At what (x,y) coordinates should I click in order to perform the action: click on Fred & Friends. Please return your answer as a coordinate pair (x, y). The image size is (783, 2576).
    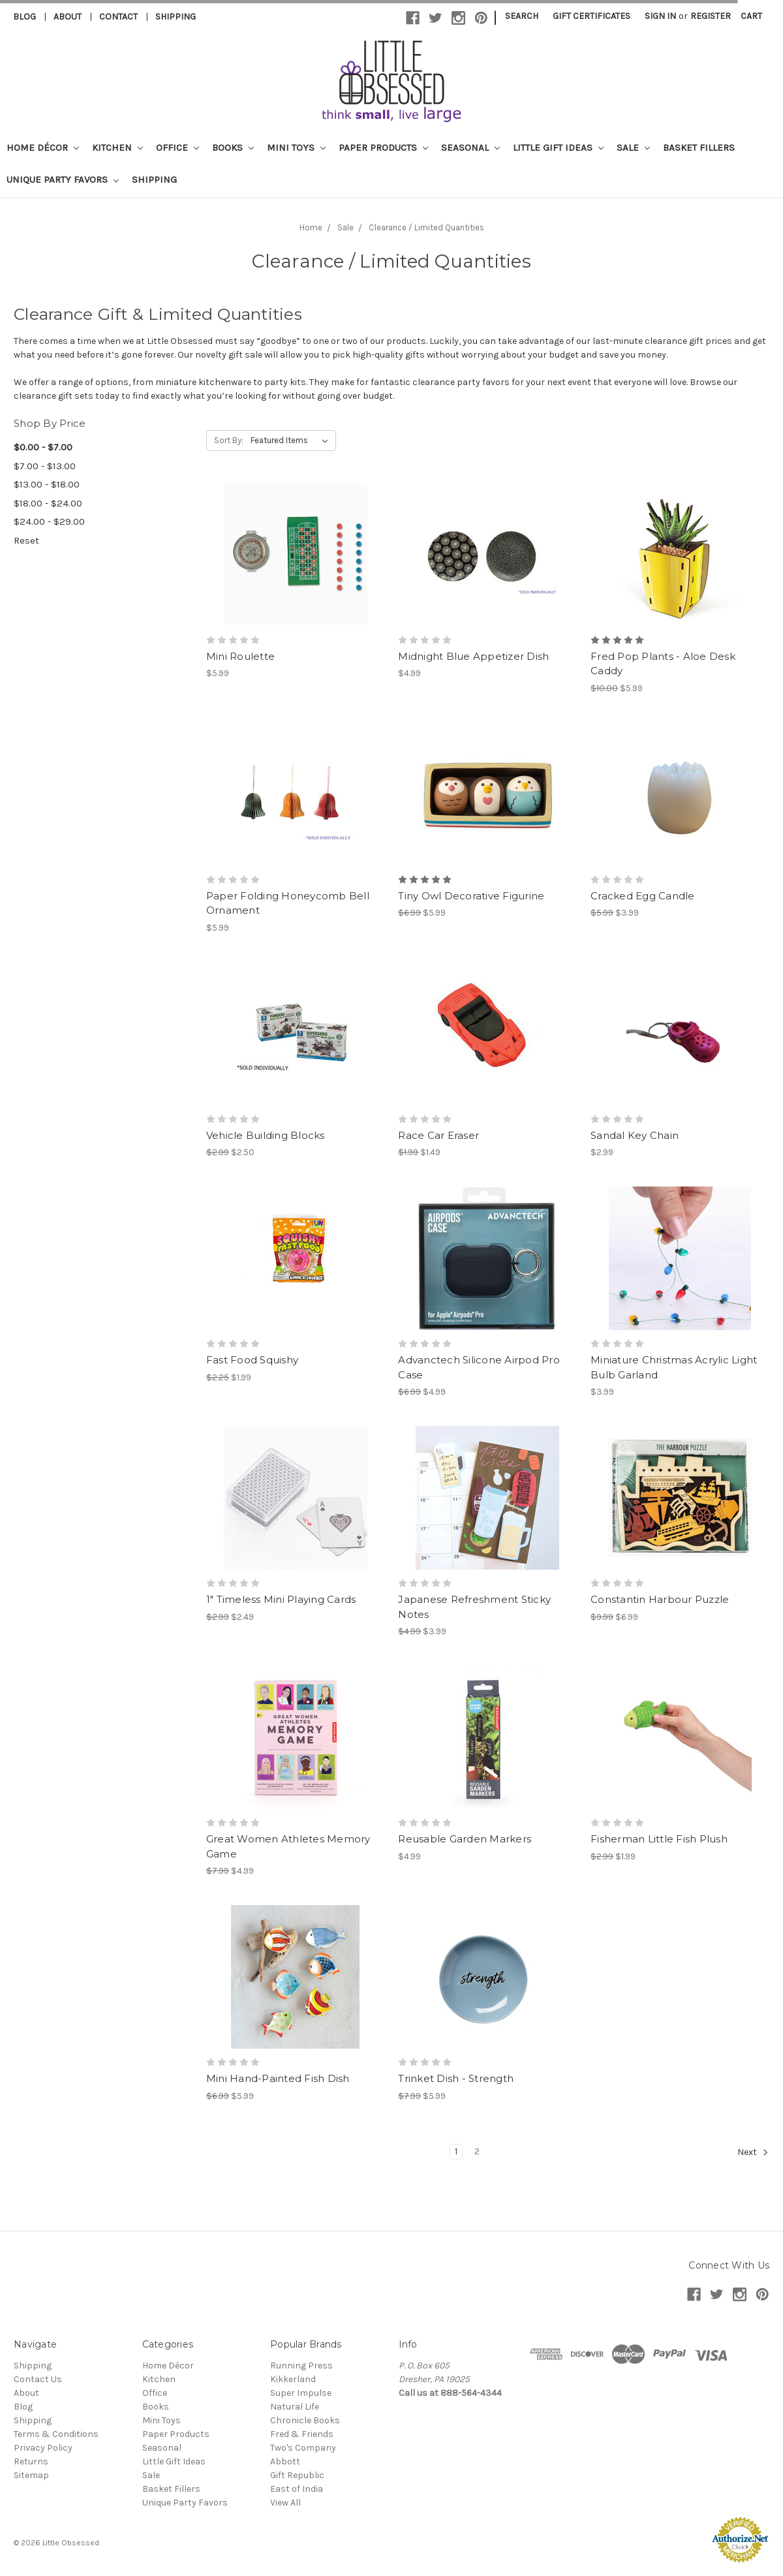
    Looking at the image, I should click on (301, 2434).